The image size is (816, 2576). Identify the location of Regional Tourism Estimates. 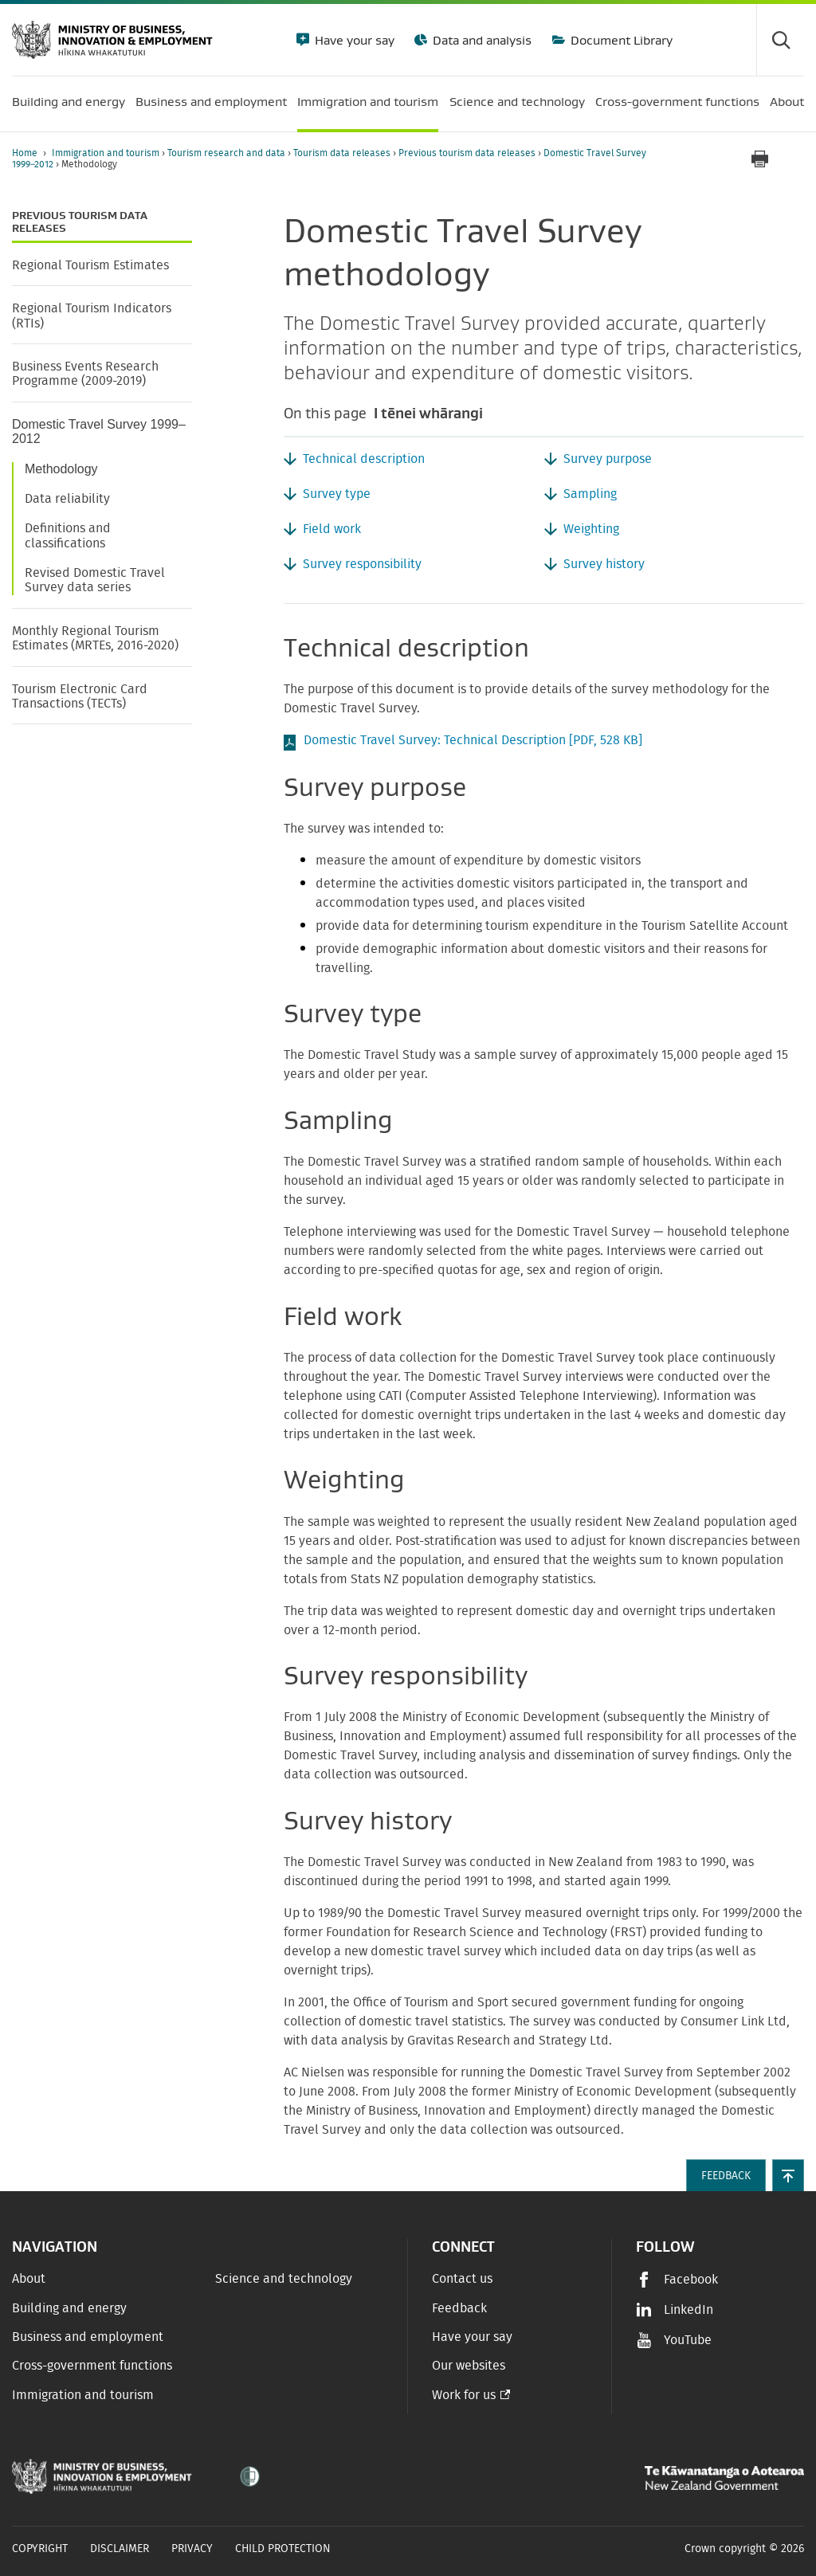
(90, 265).